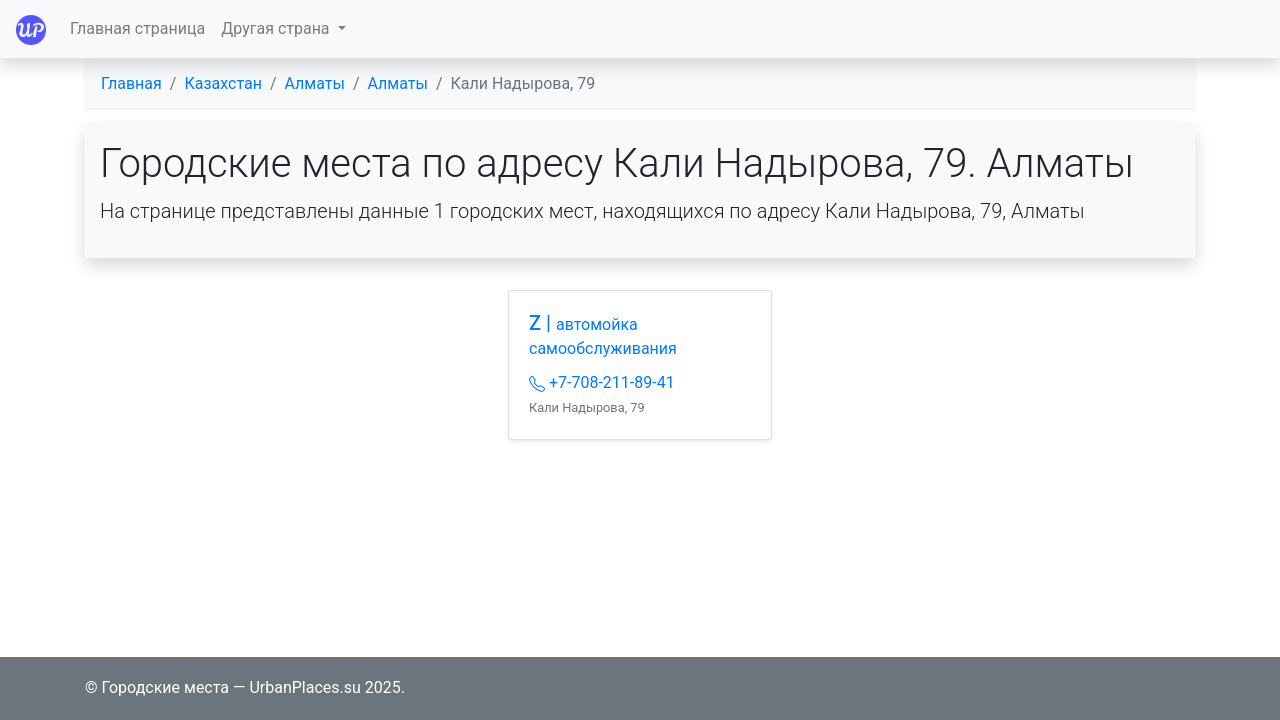  What do you see at coordinates (137, 28) in the screenshot?
I see `Главная страница` at bounding box center [137, 28].